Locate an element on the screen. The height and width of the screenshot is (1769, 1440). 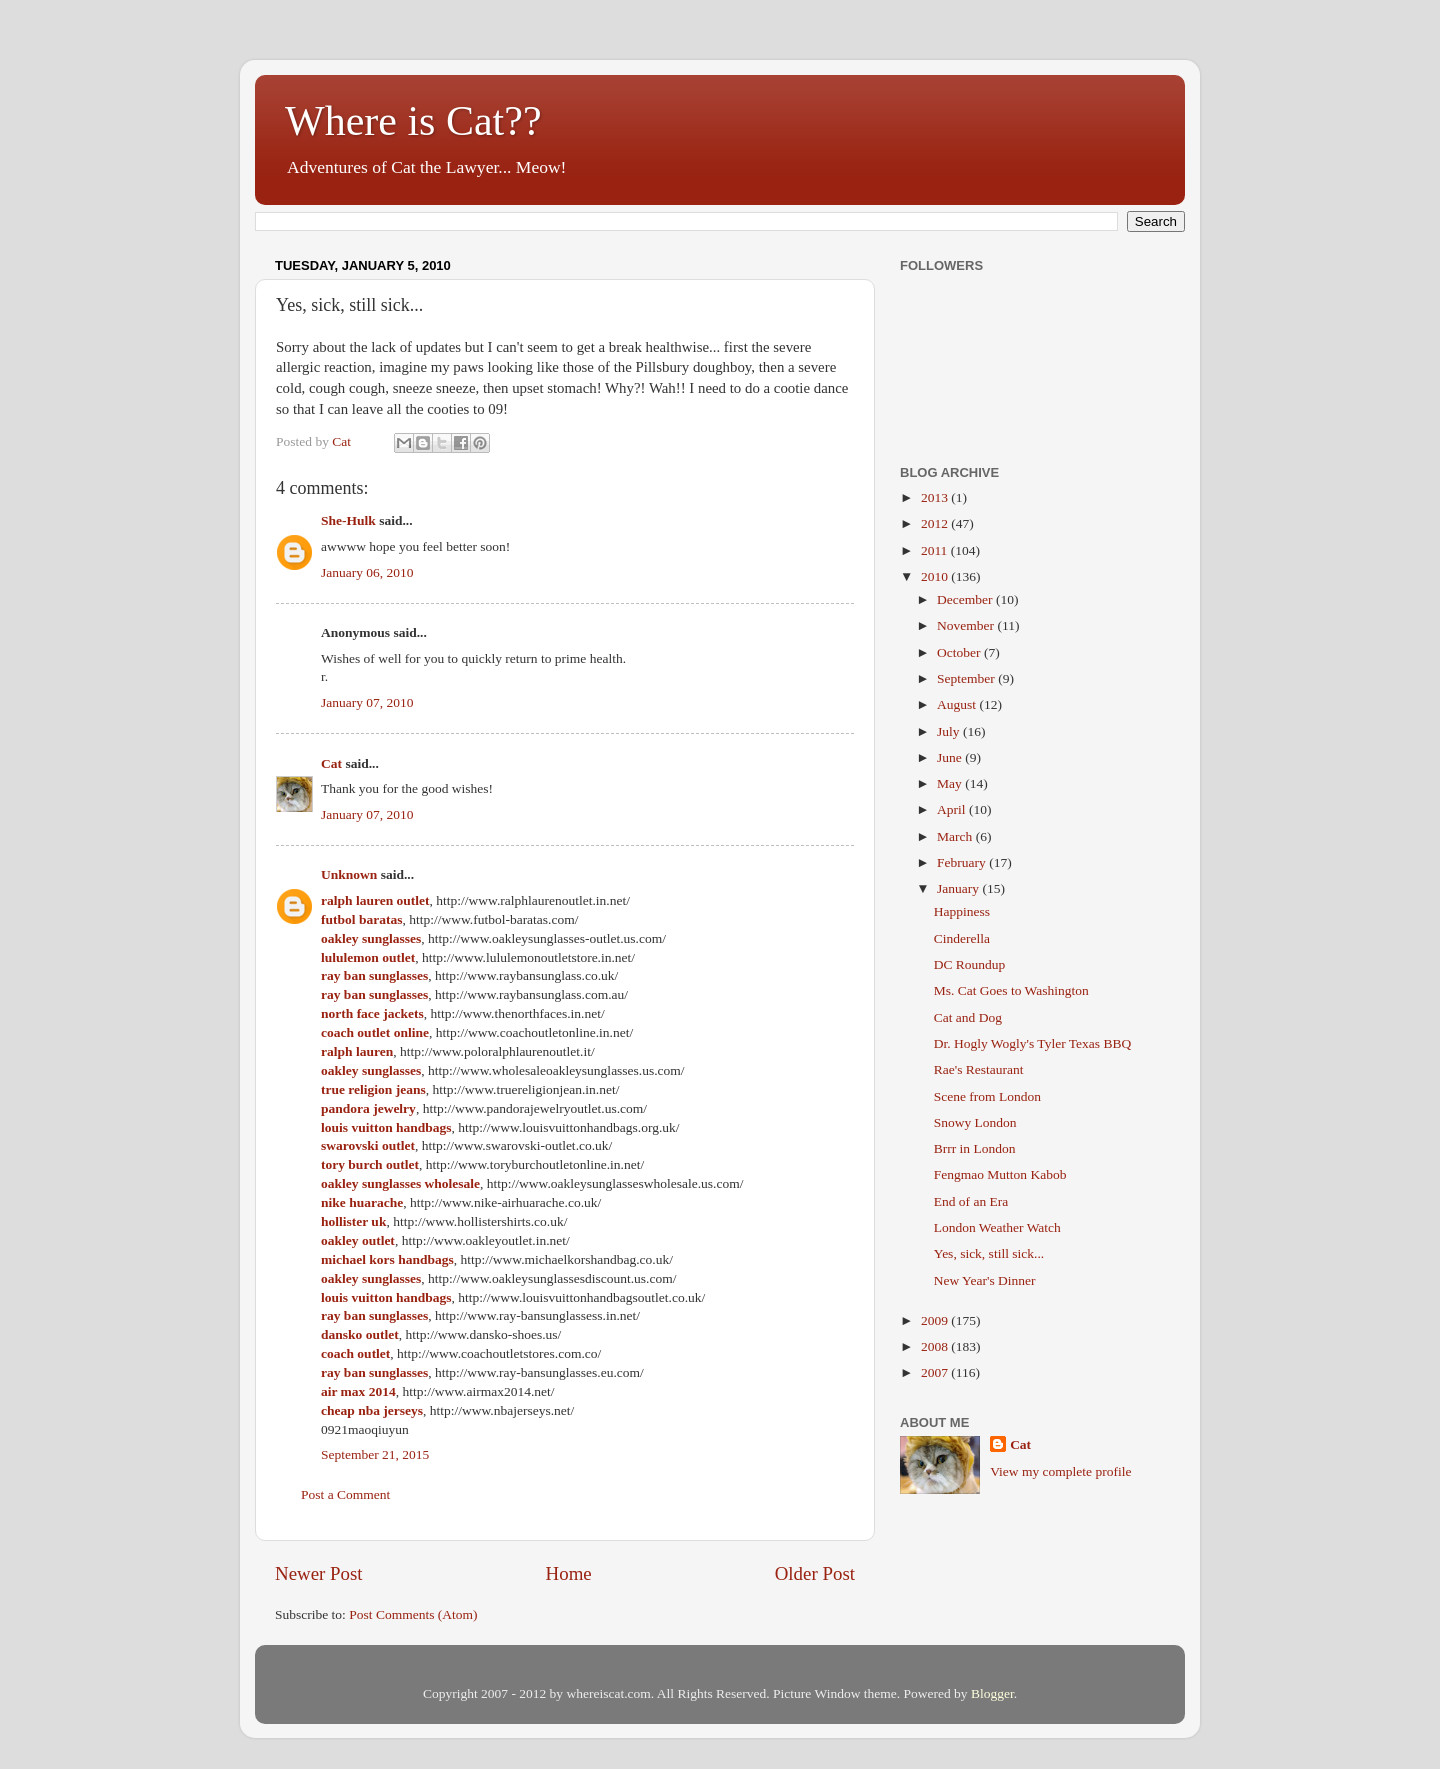
October is located at coordinates (960, 652).